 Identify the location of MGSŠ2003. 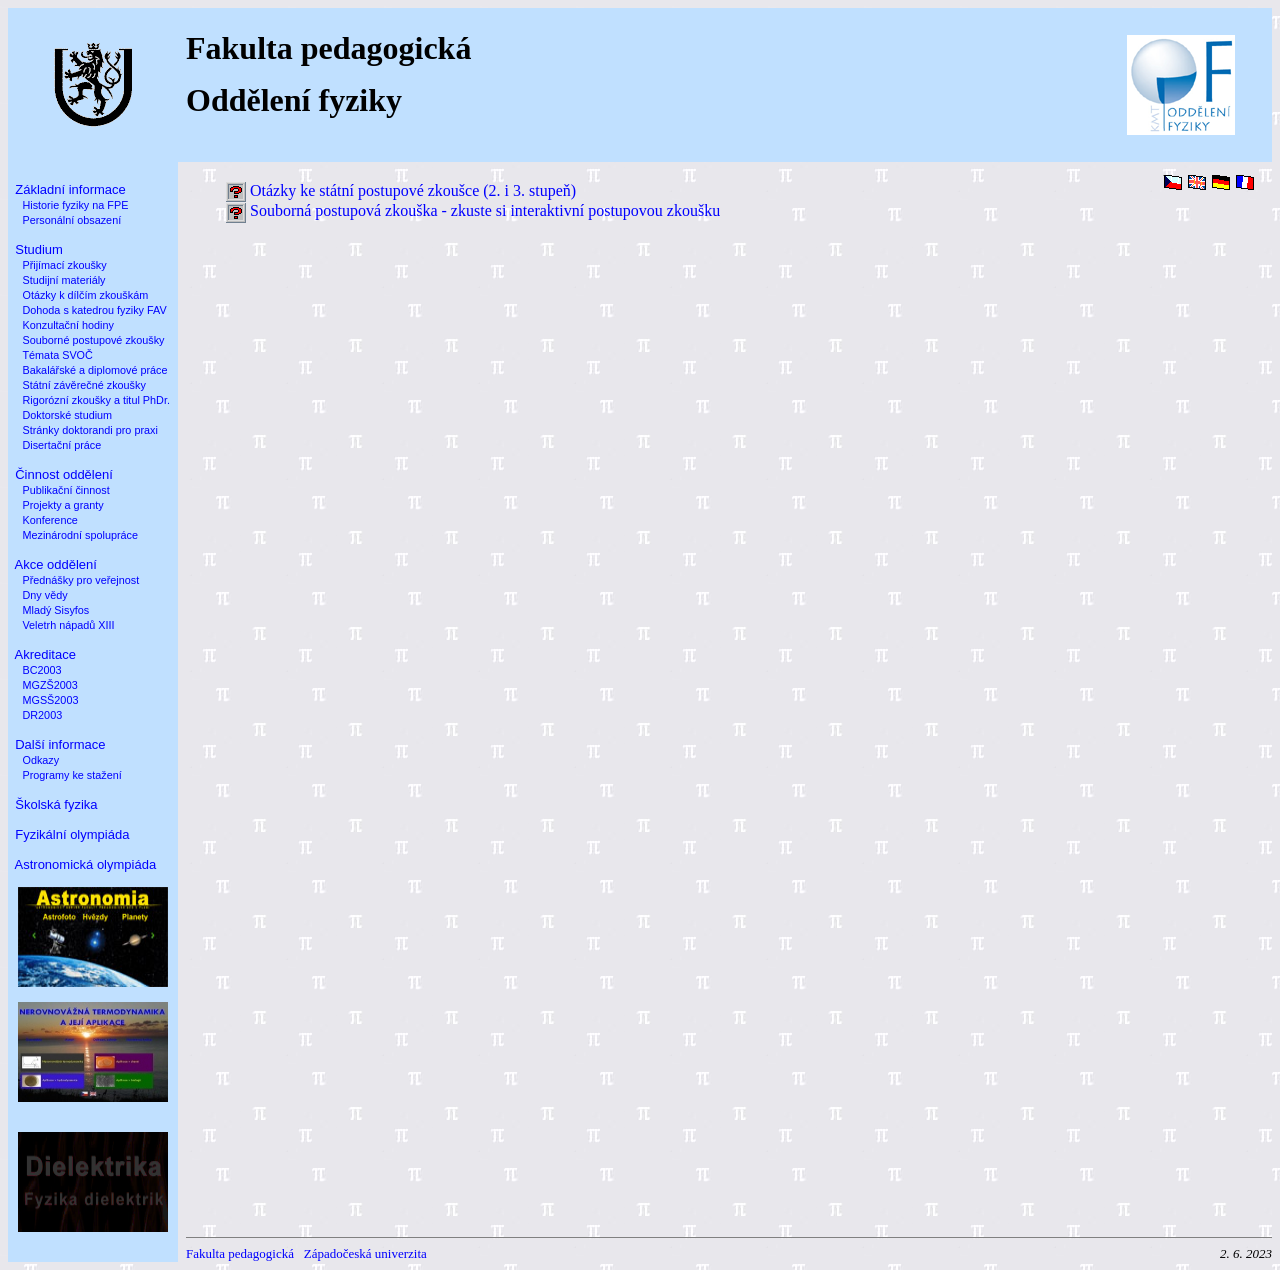
(50, 700).